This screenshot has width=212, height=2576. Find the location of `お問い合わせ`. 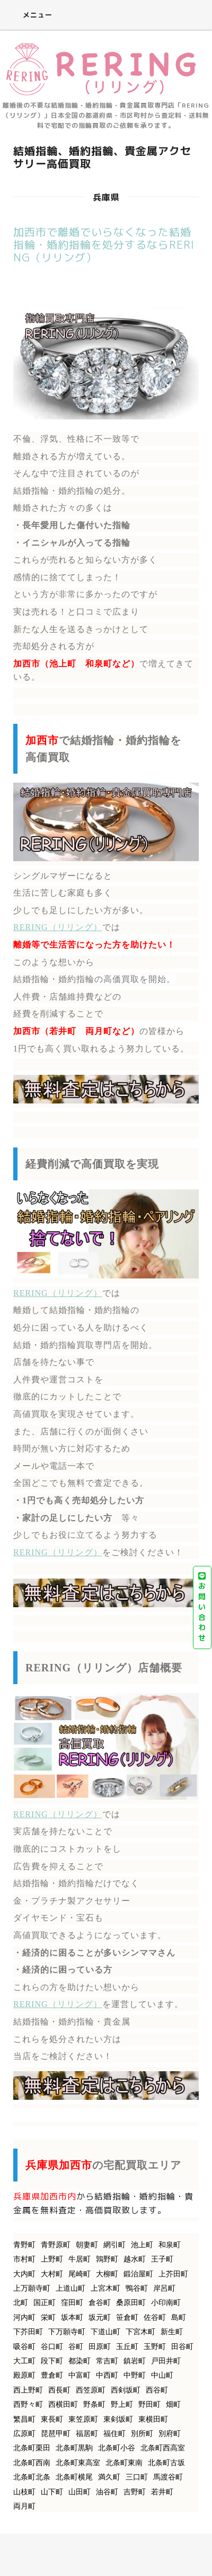

お問い合わせ is located at coordinates (202, 1607).